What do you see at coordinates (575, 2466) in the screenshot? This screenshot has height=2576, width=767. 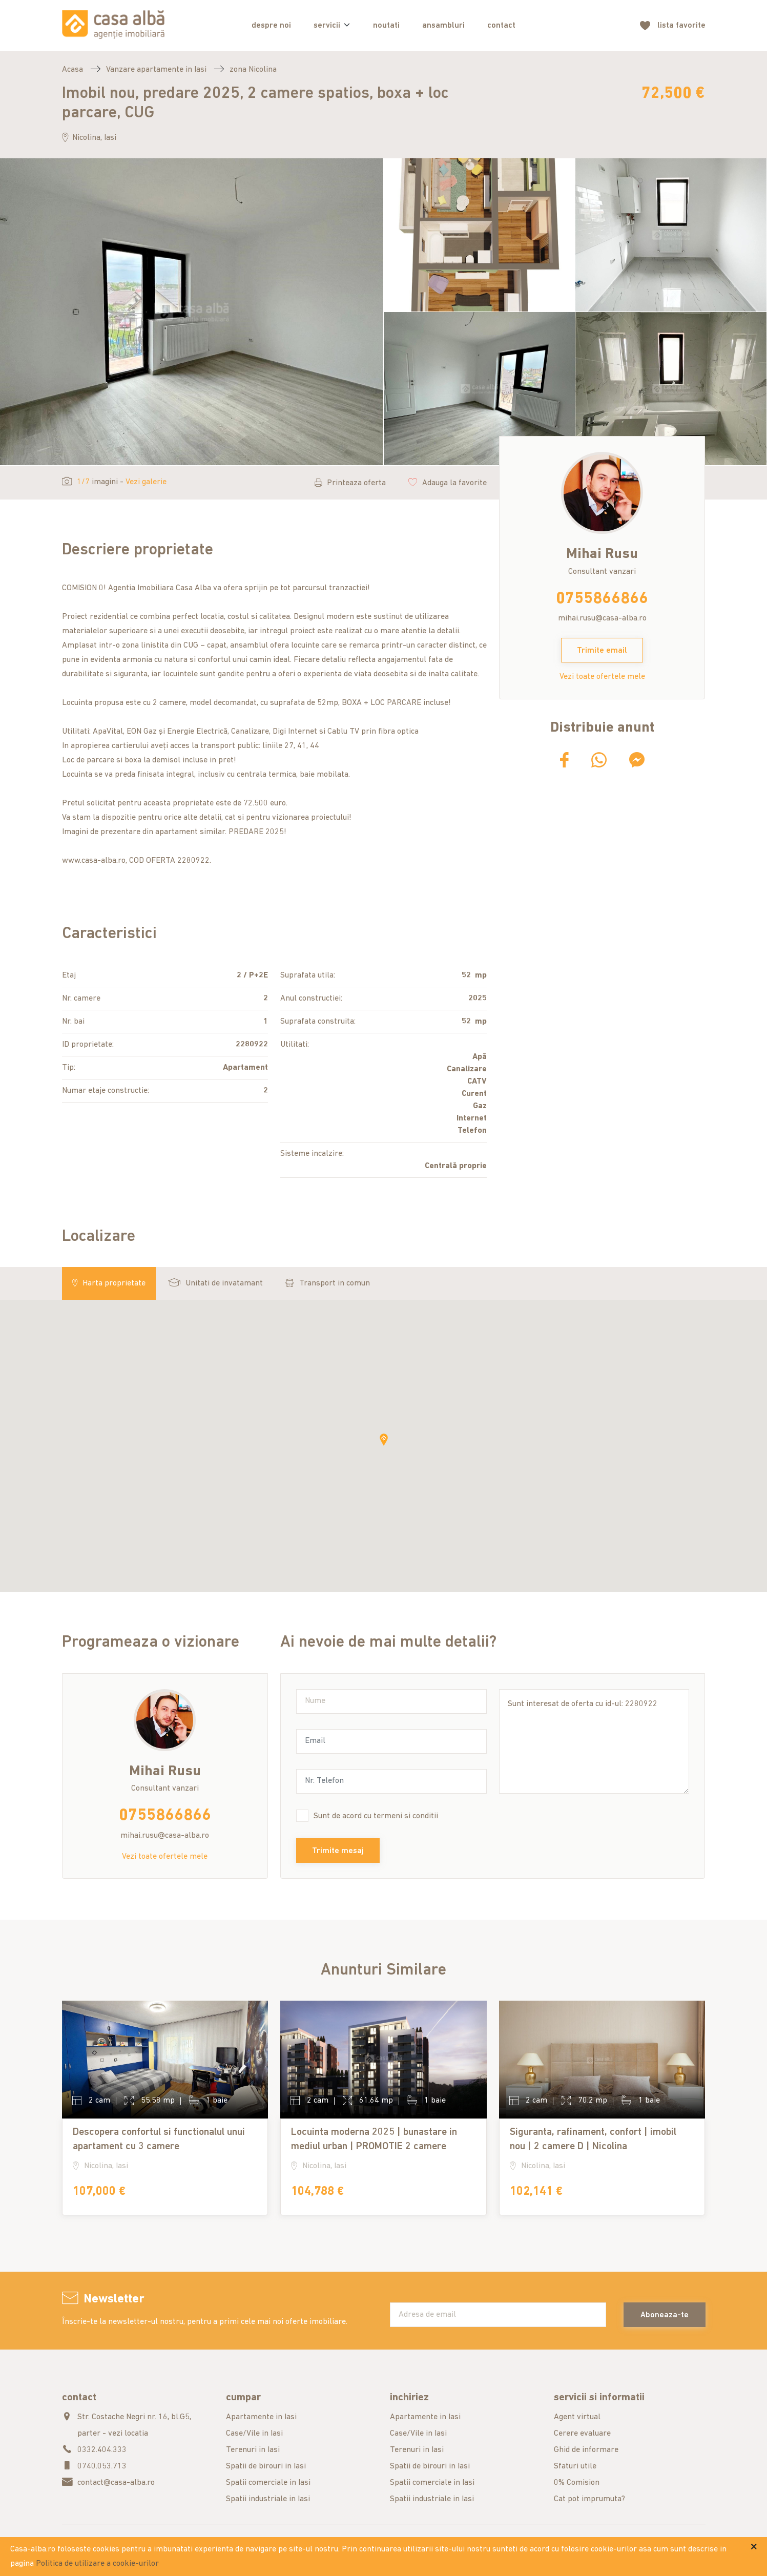 I see `Sfaturi utile` at bounding box center [575, 2466].